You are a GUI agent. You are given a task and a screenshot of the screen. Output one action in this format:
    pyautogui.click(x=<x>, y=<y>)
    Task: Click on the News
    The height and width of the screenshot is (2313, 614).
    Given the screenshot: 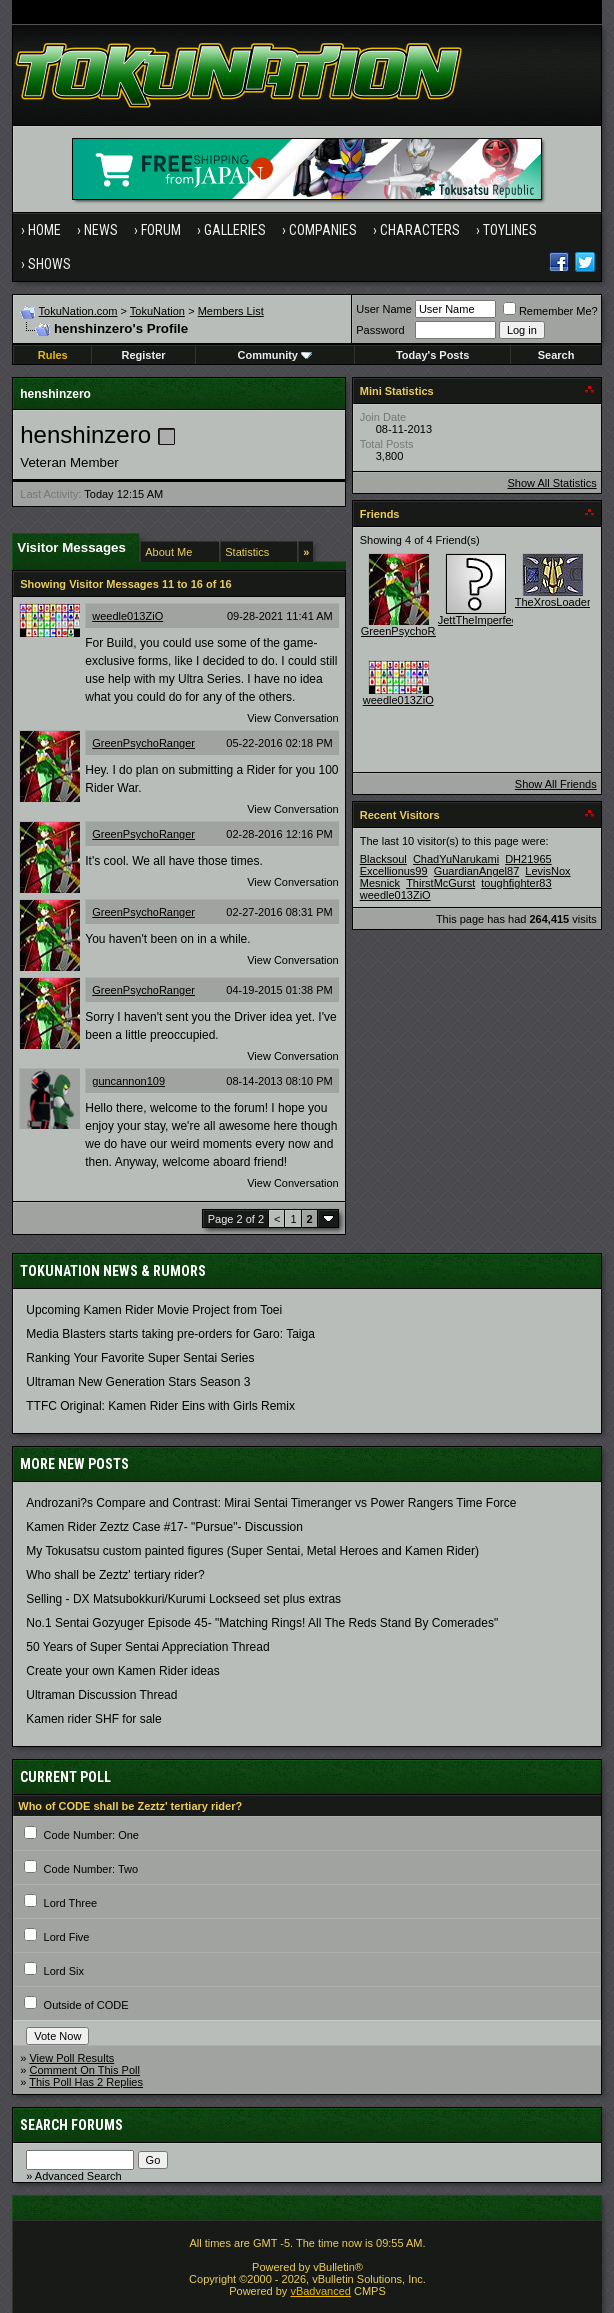 What is the action you would take?
    pyautogui.click(x=101, y=230)
    